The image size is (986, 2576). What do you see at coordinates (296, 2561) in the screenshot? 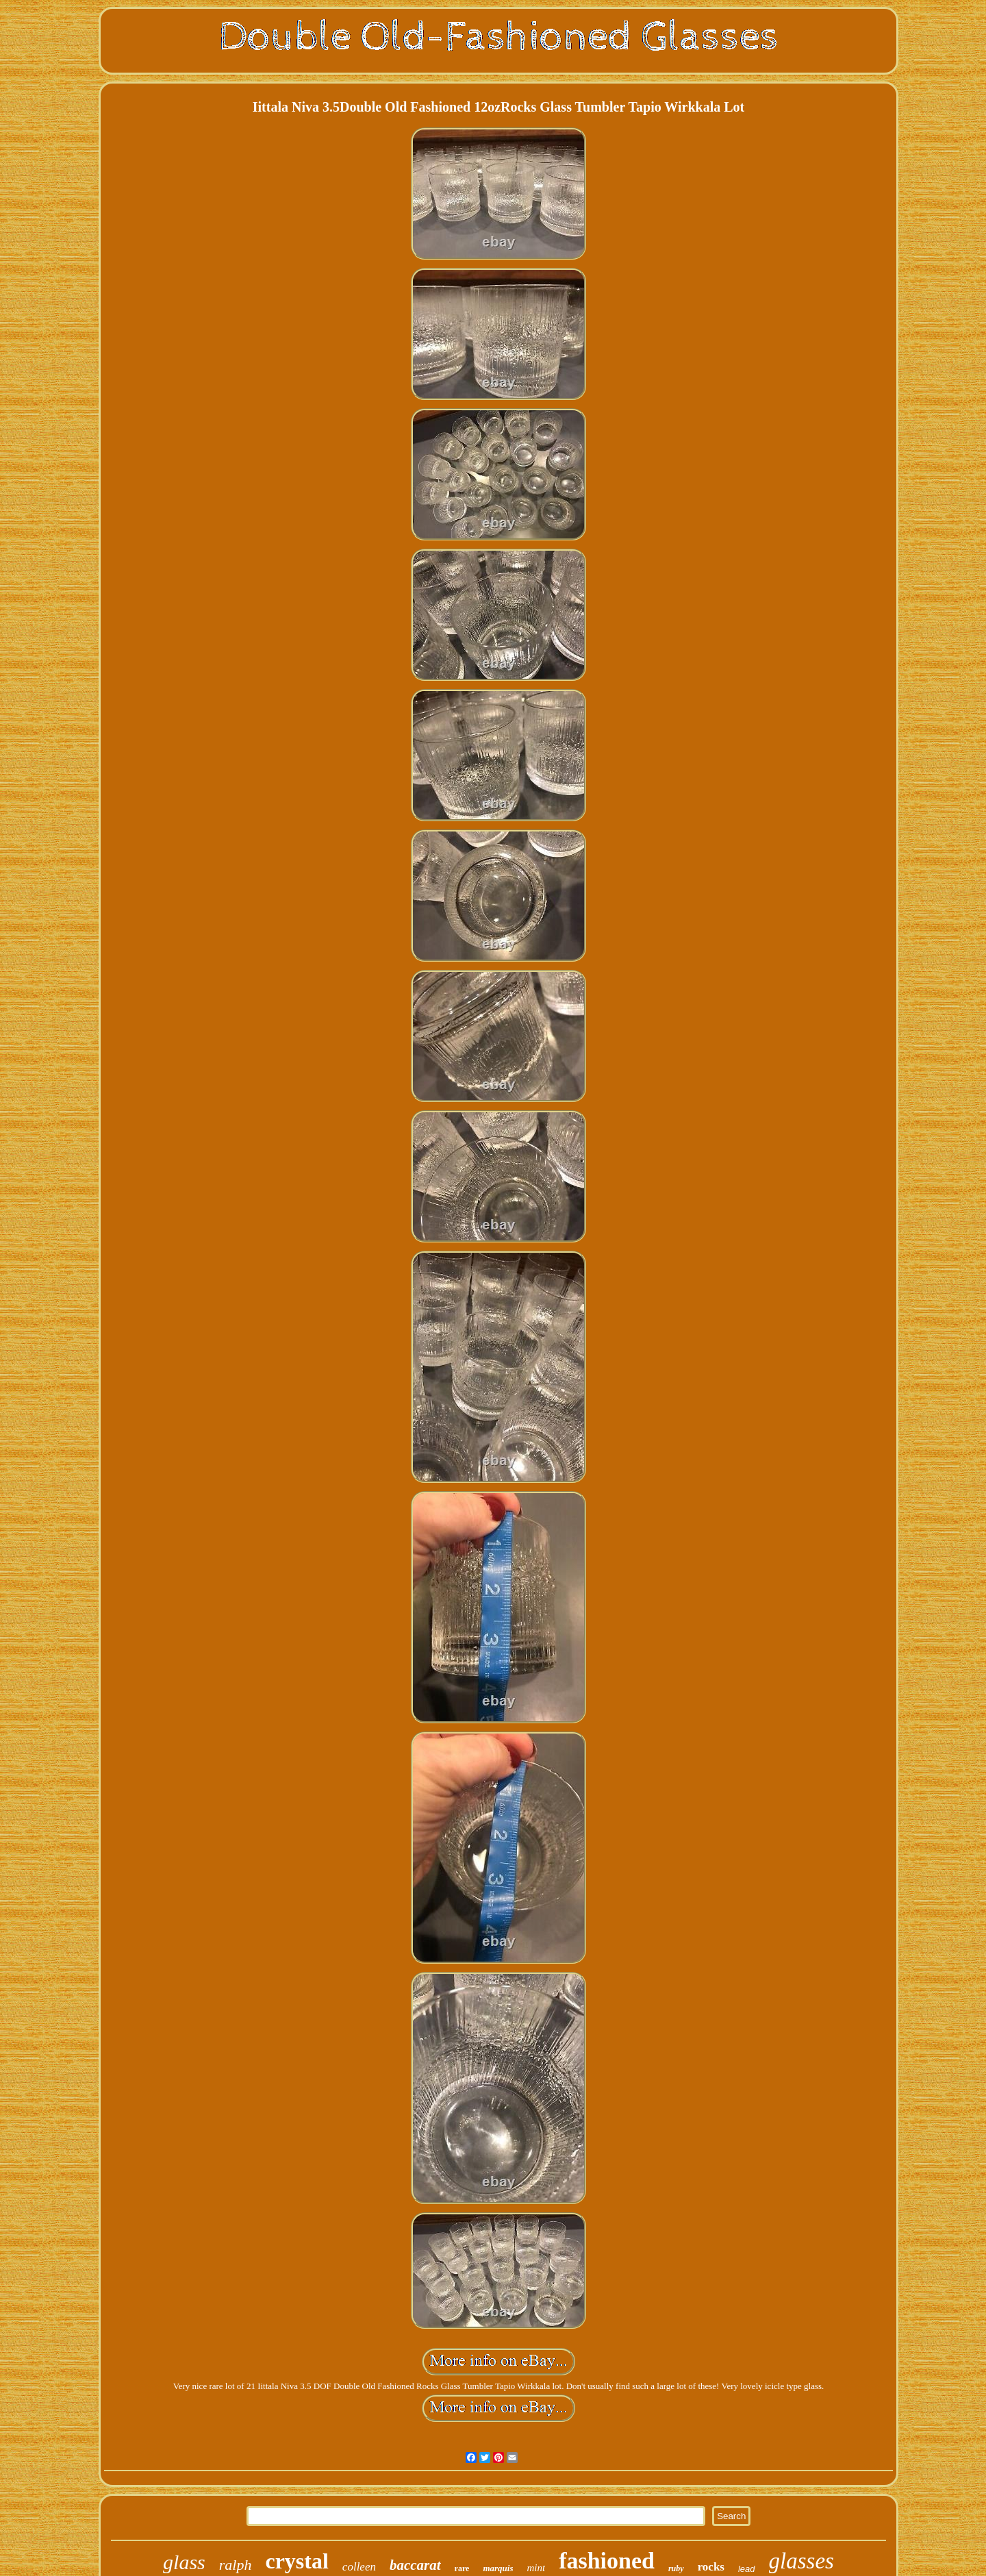
I see `crystal` at bounding box center [296, 2561].